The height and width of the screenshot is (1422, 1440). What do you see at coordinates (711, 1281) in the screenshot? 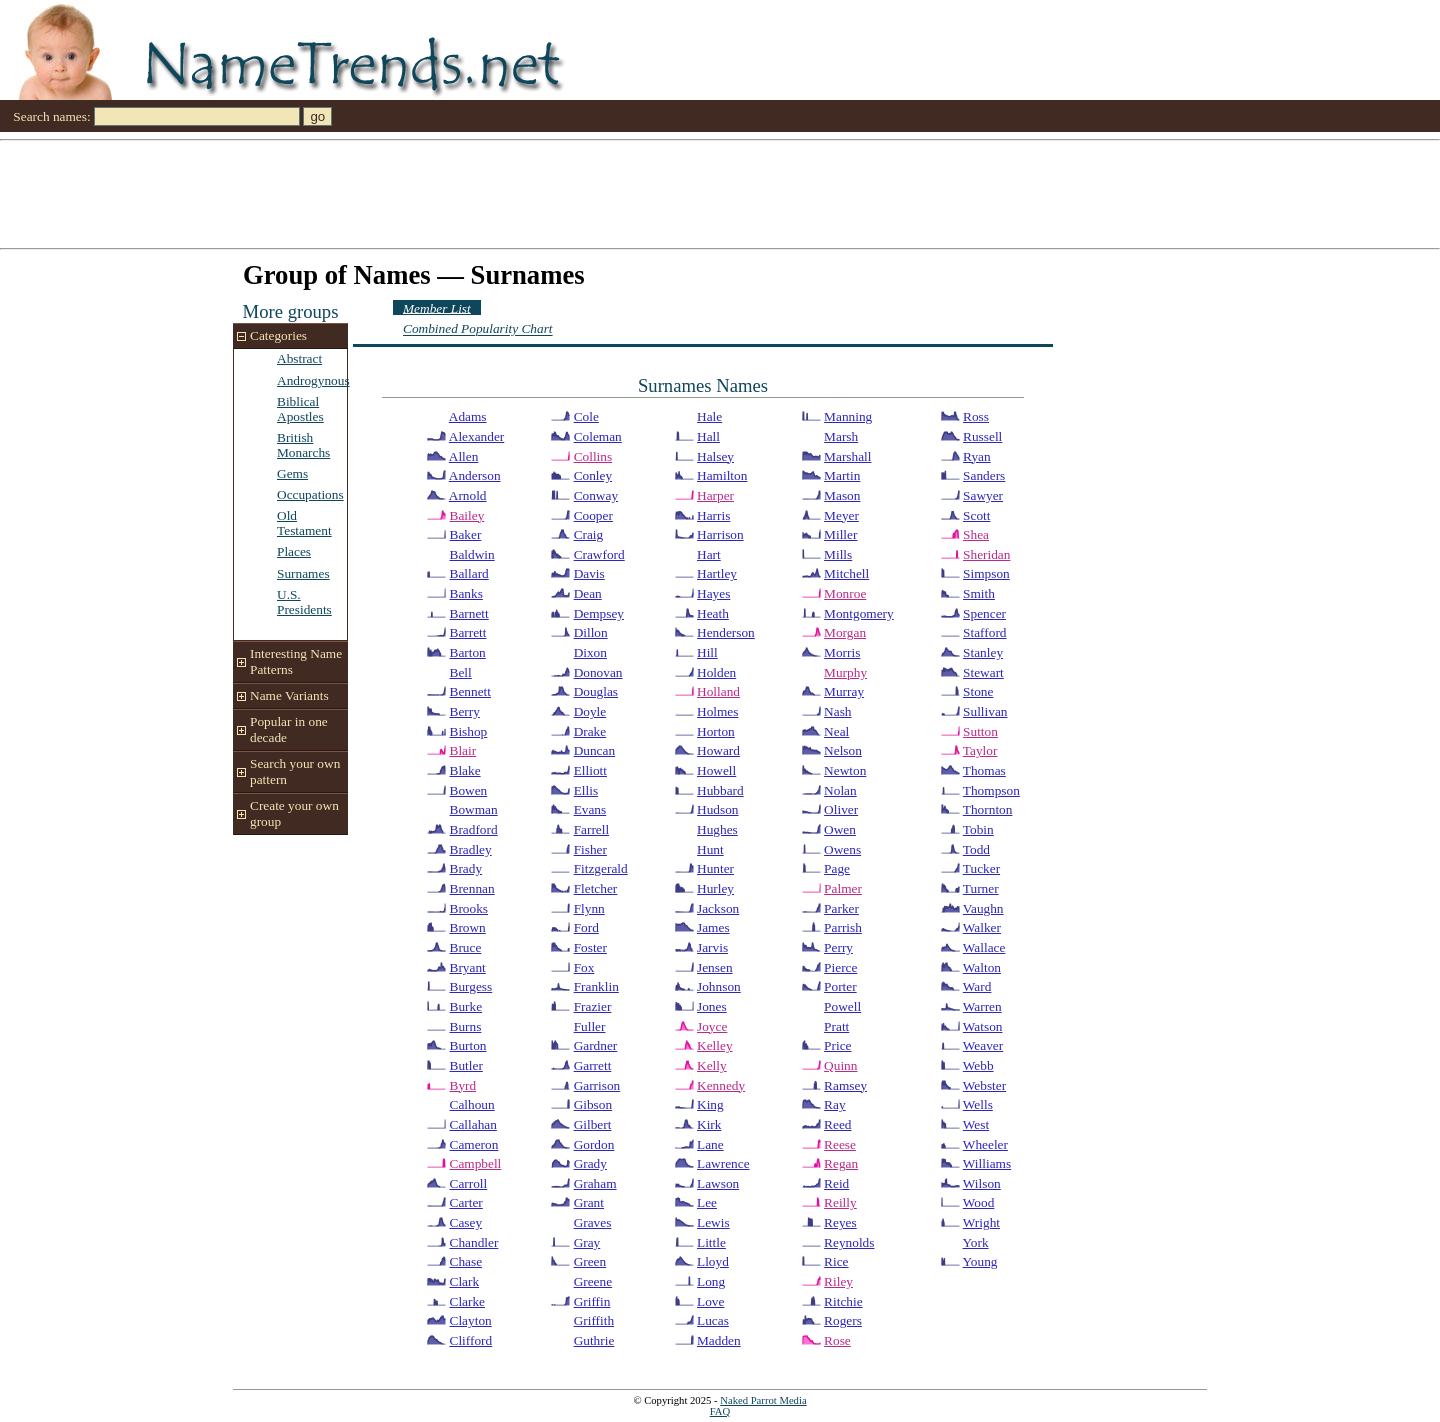
I see `Long` at bounding box center [711, 1281].